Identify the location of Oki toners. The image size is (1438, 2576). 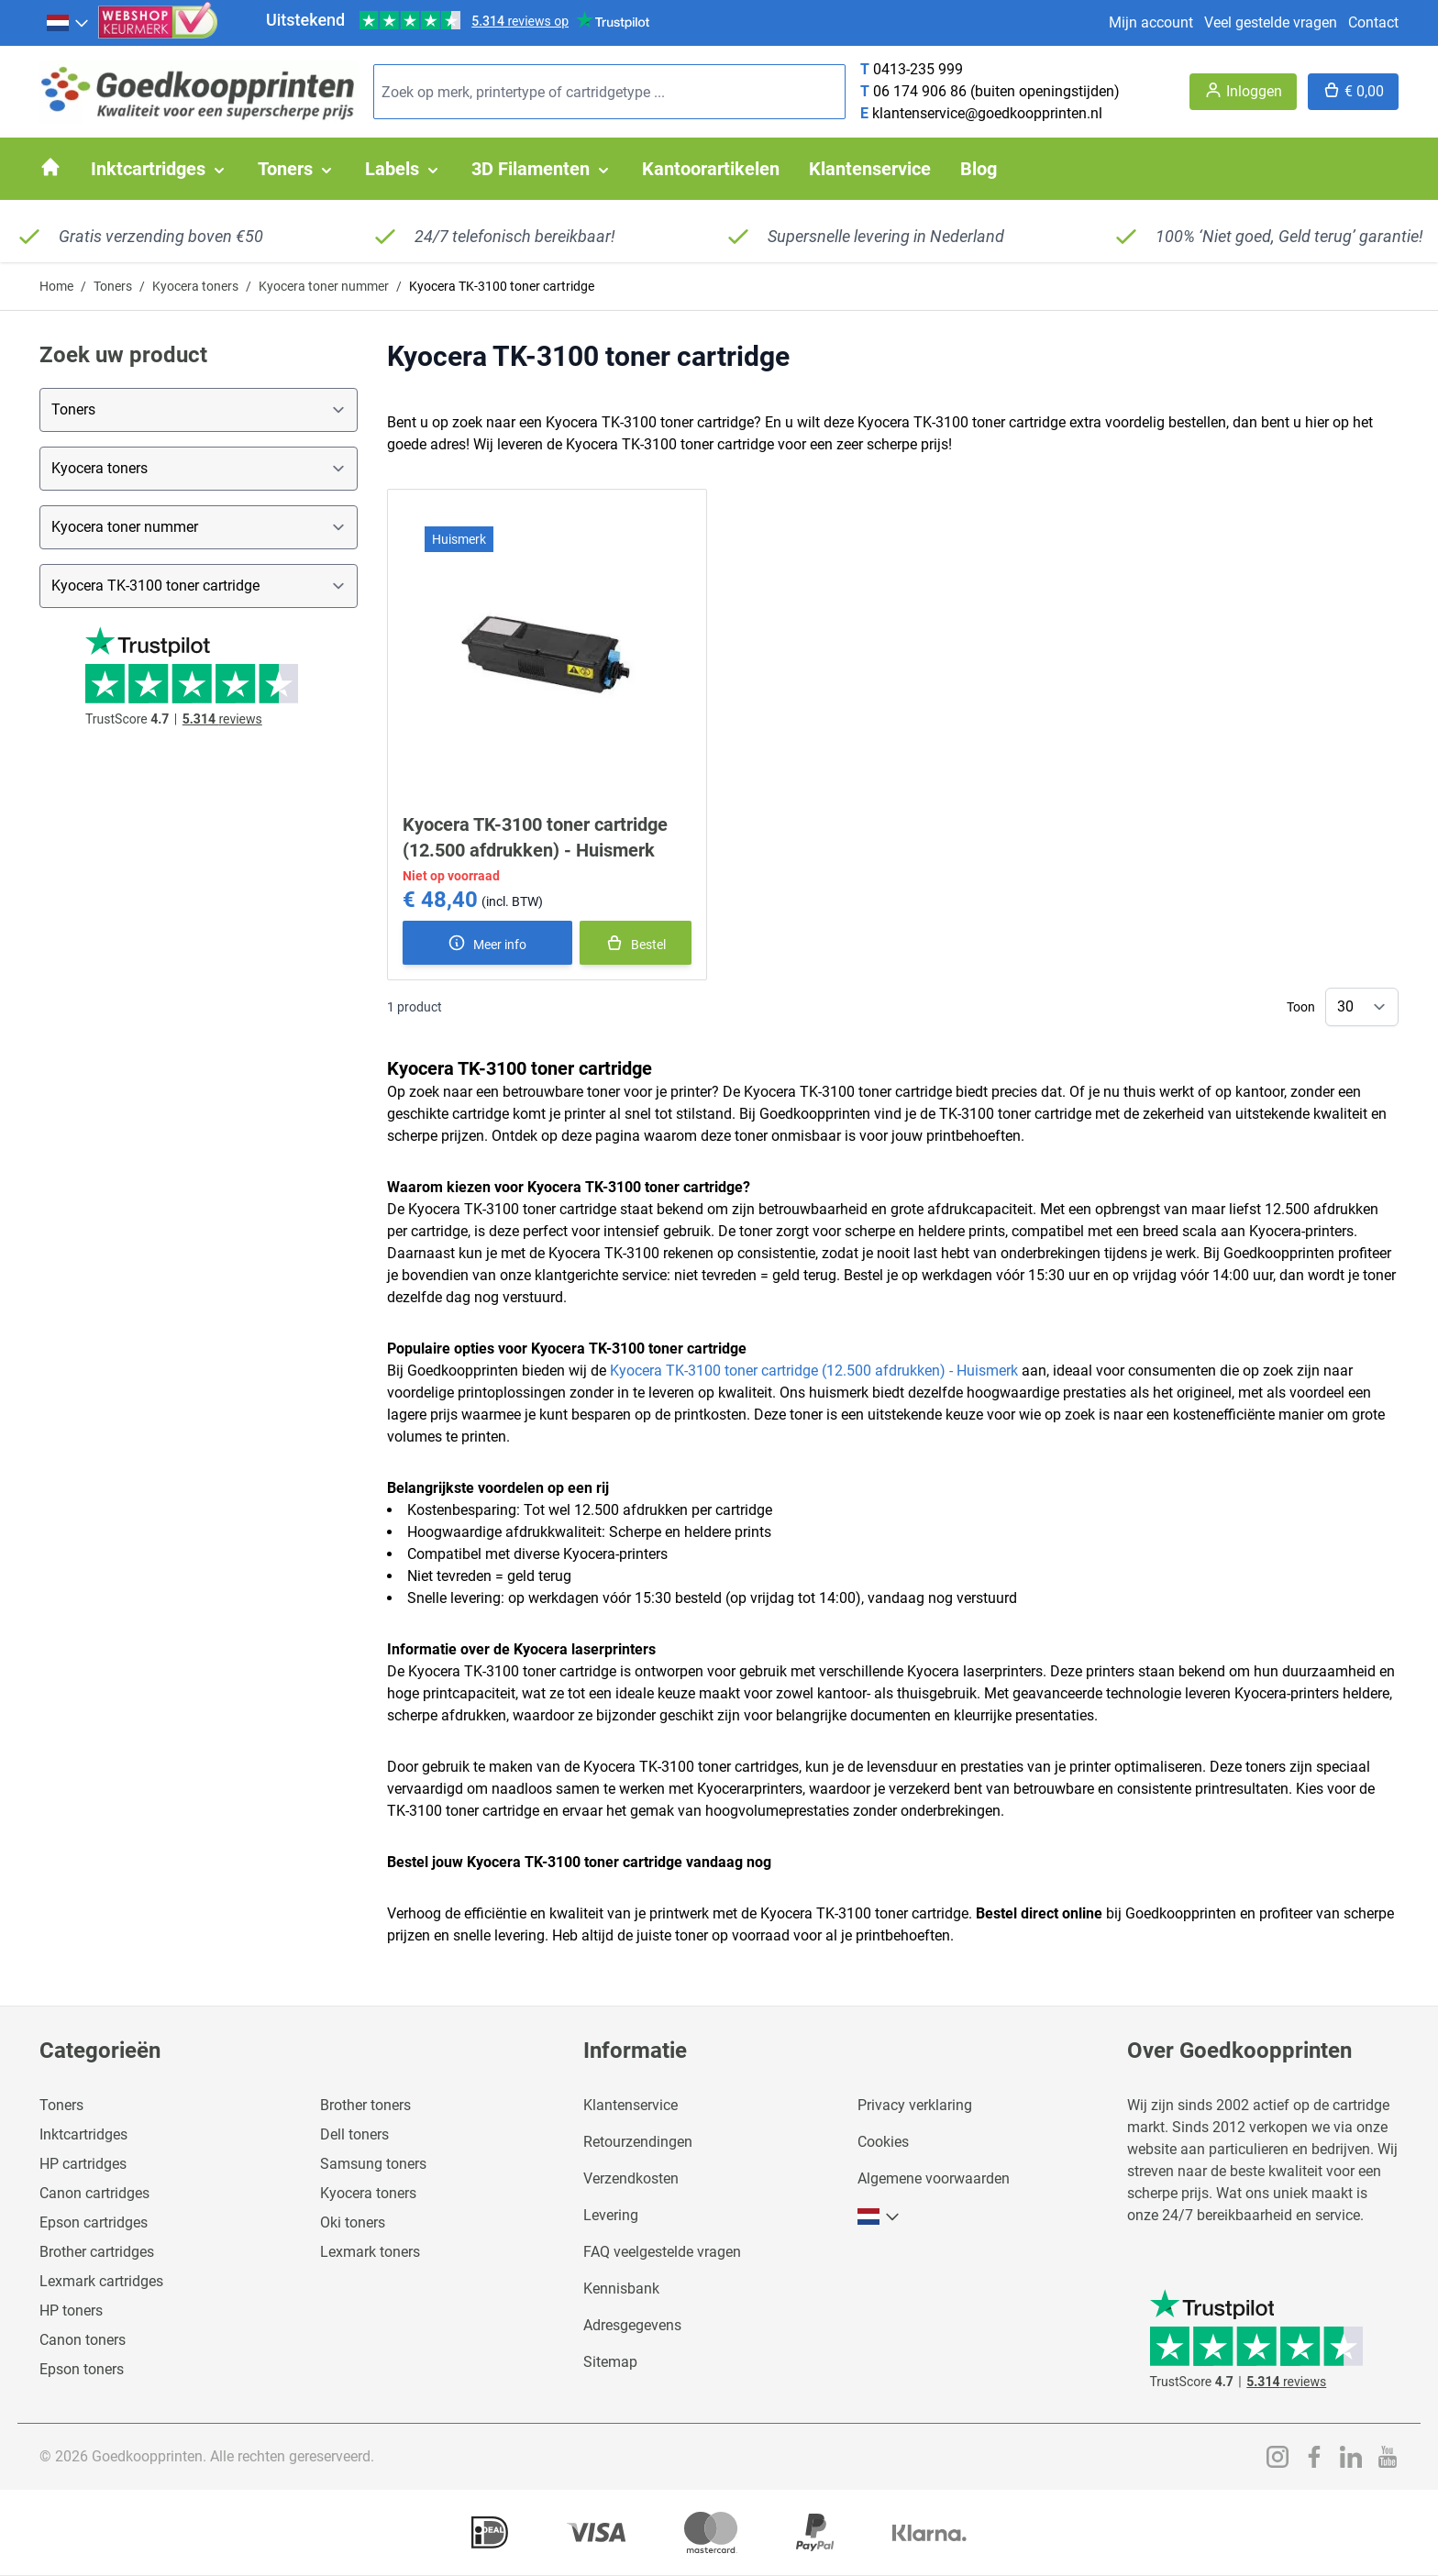
(352, 2222).